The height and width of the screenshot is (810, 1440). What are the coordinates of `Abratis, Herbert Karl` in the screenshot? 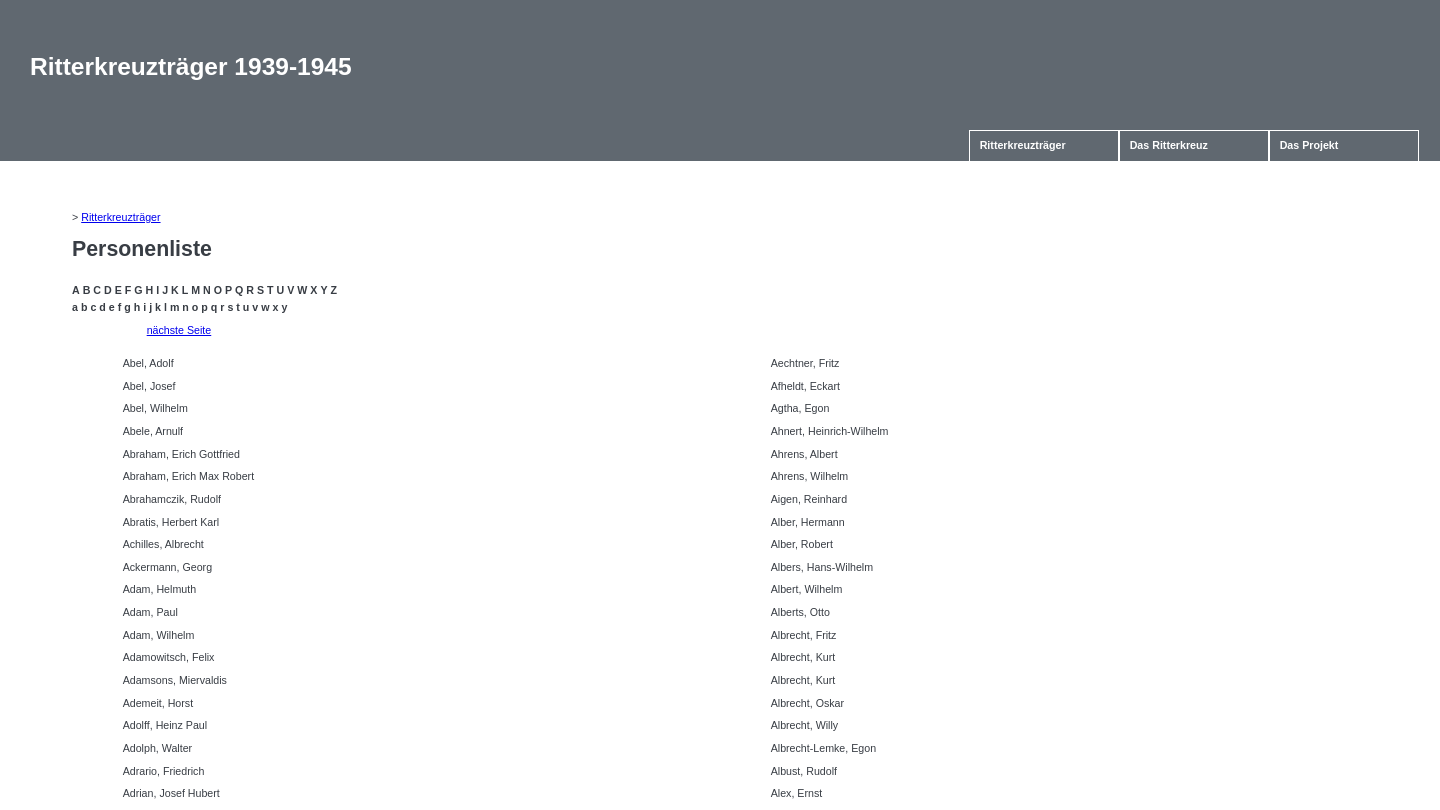 It's located at (171, 522).